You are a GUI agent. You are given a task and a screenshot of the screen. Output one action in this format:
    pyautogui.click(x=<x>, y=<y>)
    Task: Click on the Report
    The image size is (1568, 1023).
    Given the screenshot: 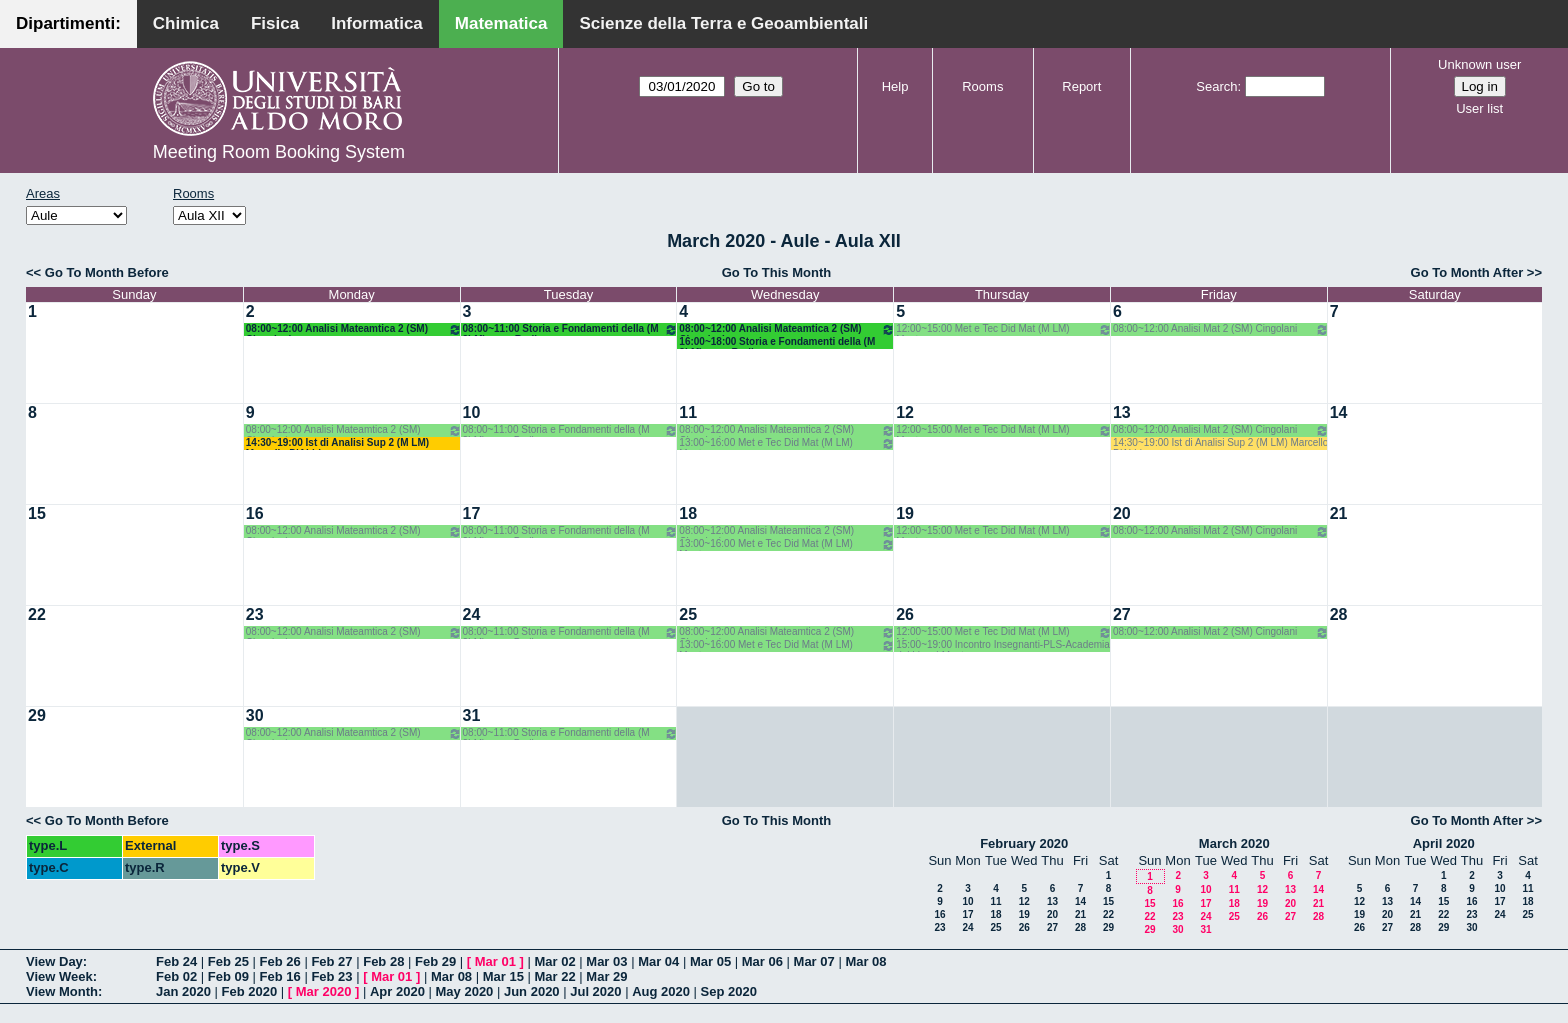 What is the action you would take?
    pyautogui.click(x=1081, y=86)
    